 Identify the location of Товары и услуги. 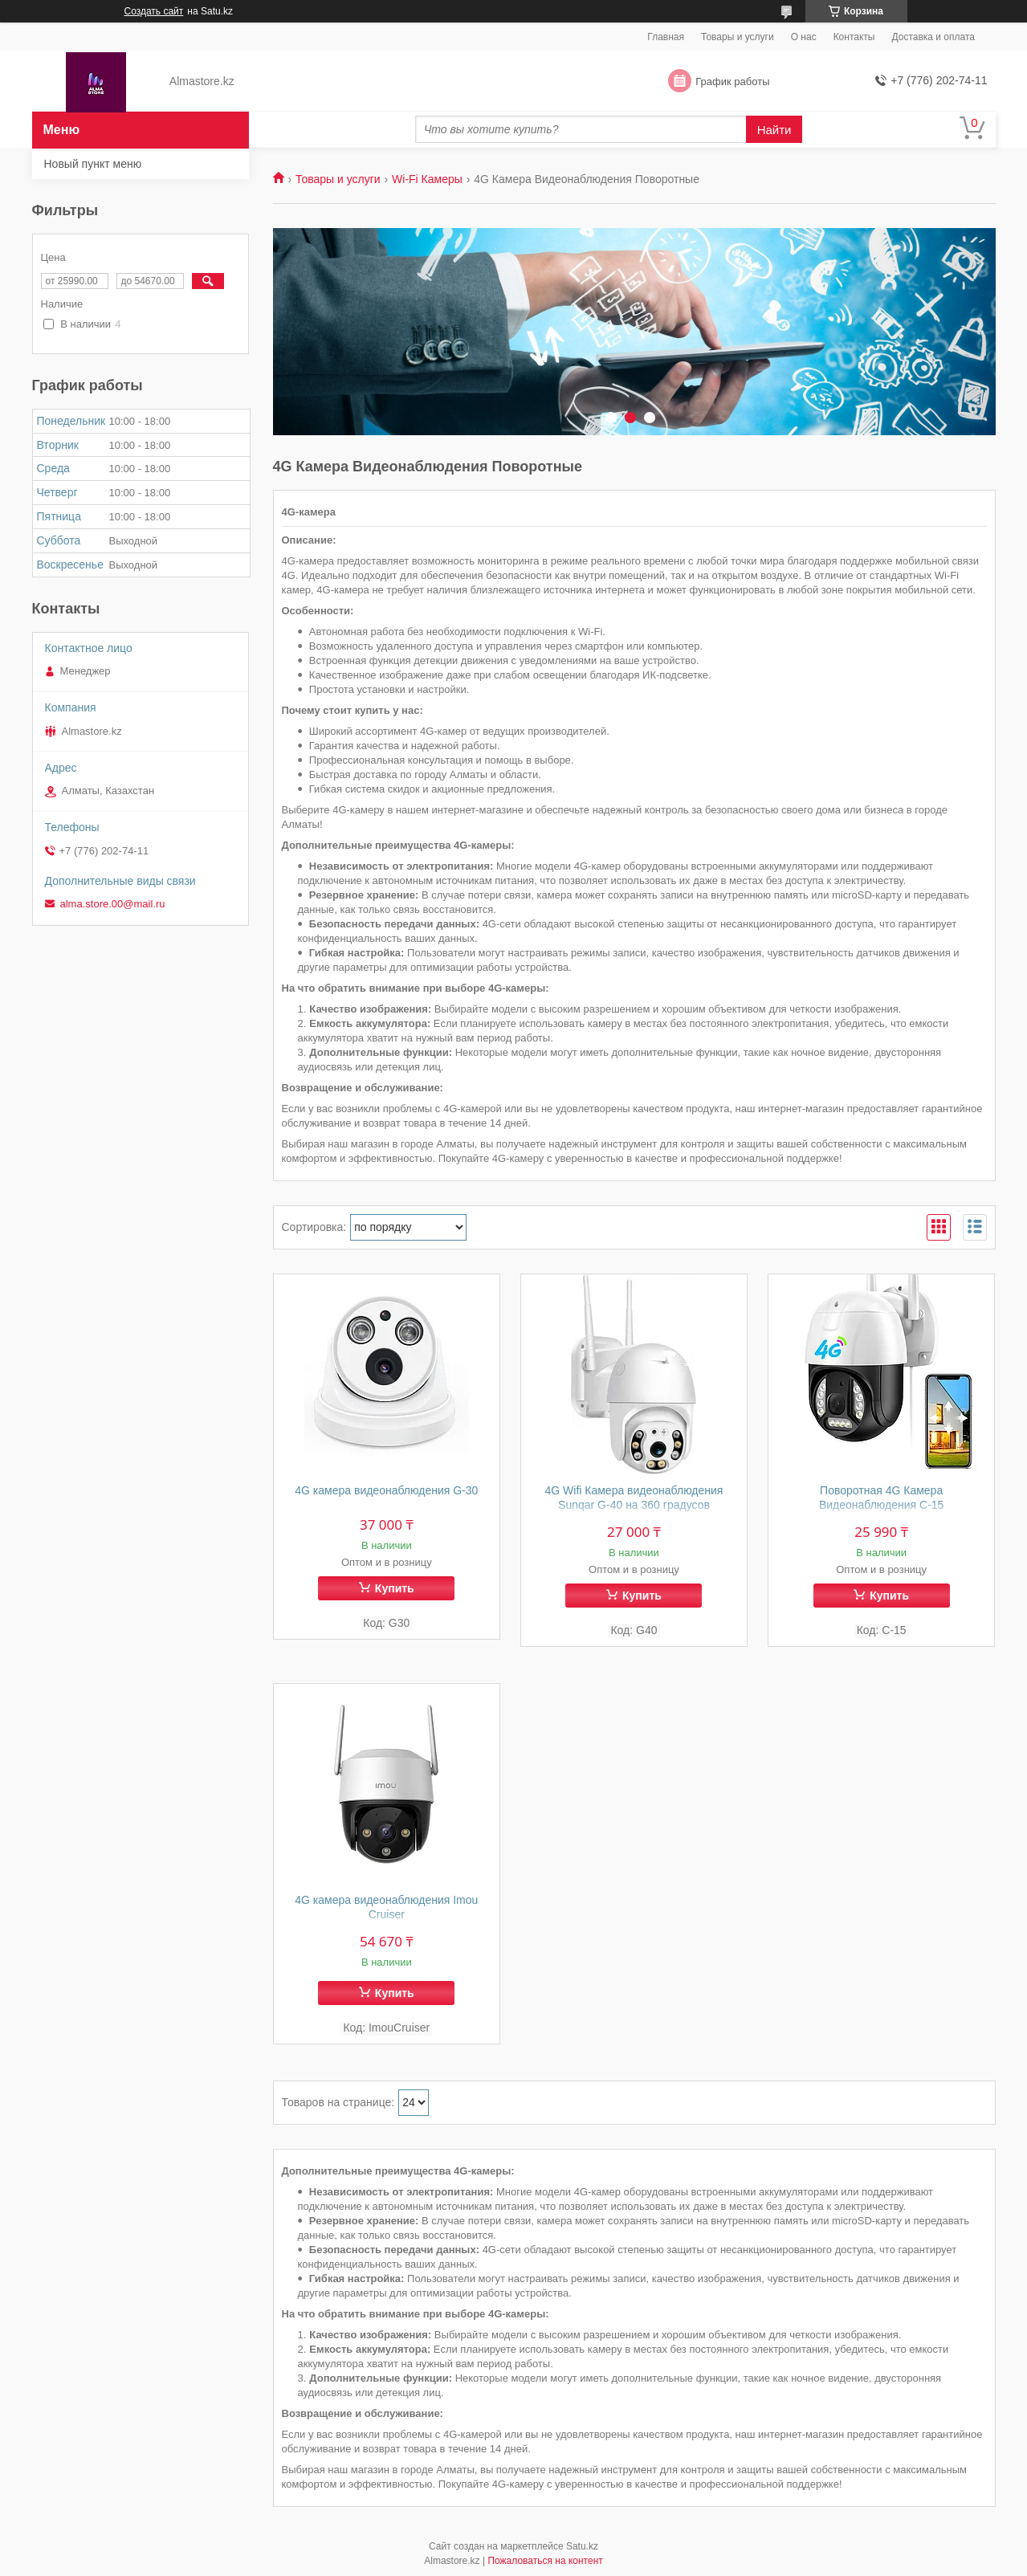
(737, 37).